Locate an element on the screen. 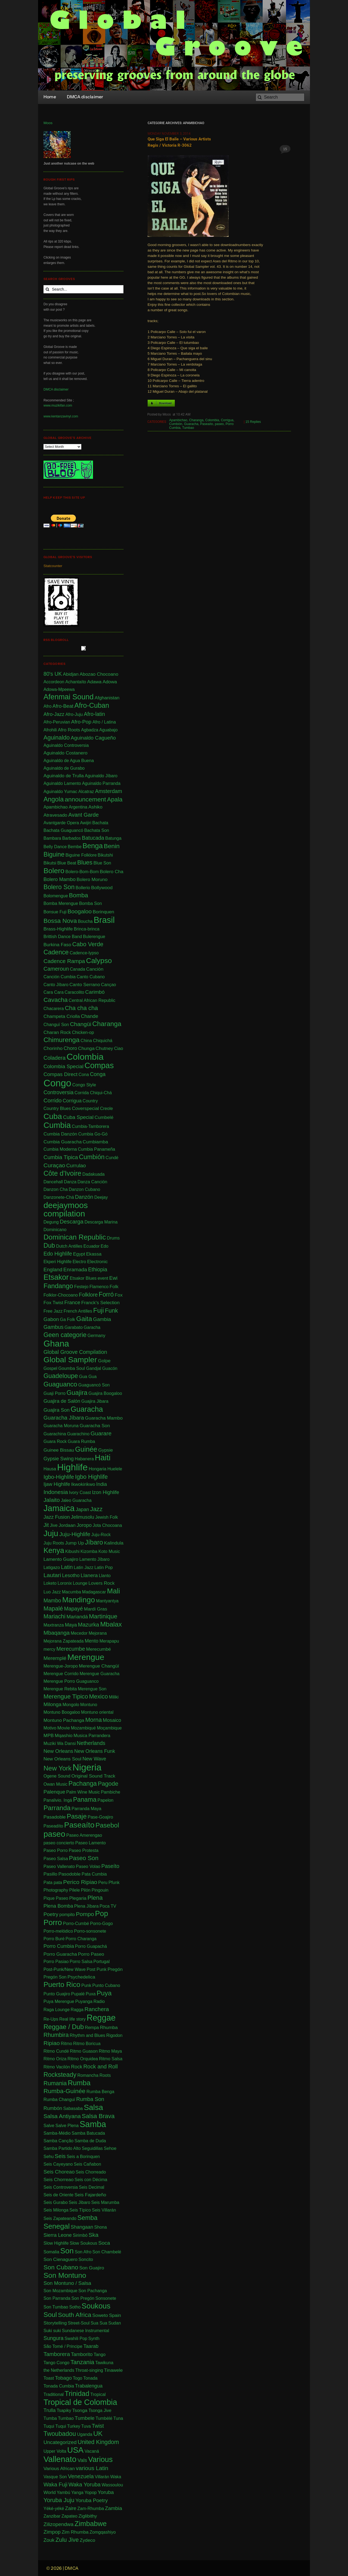 The width and height of the screenshot is (348, 2576). Afghanistan [Afghanistan (2 items)] is located at coordinates (107, 697).